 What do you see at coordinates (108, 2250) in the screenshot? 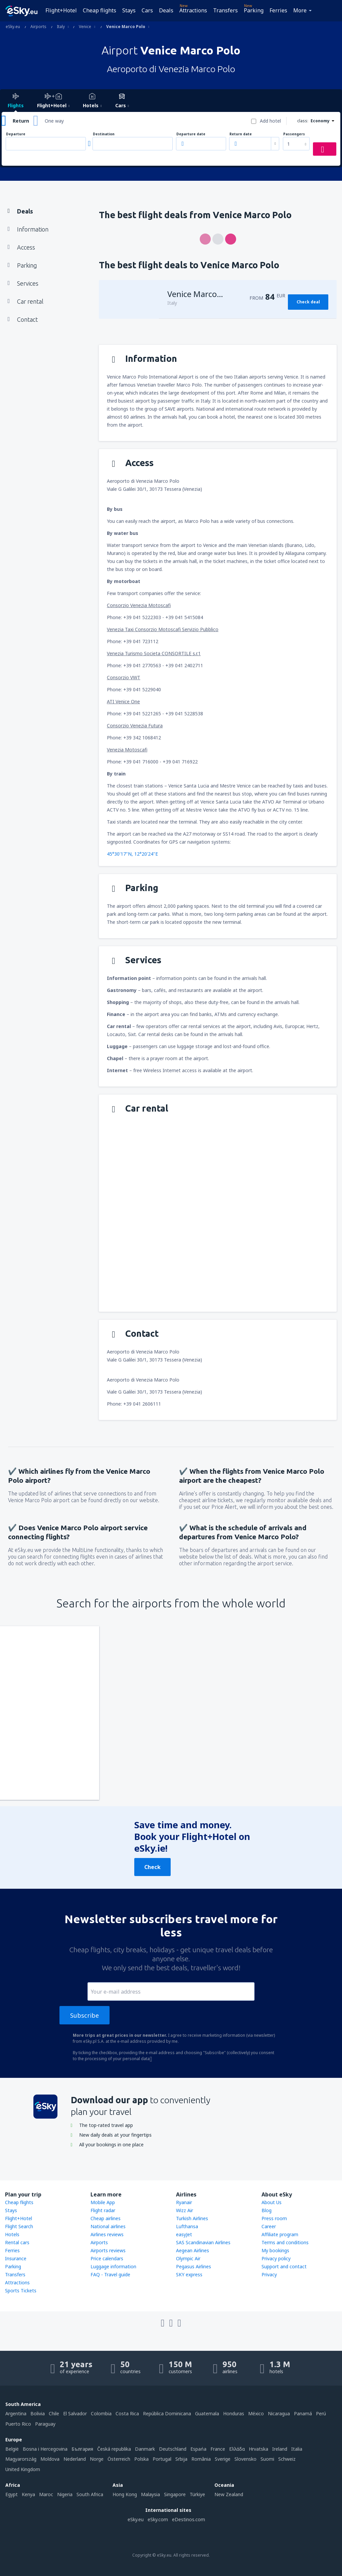
I see `Airports reviews` at bounding box center [108, 2250].